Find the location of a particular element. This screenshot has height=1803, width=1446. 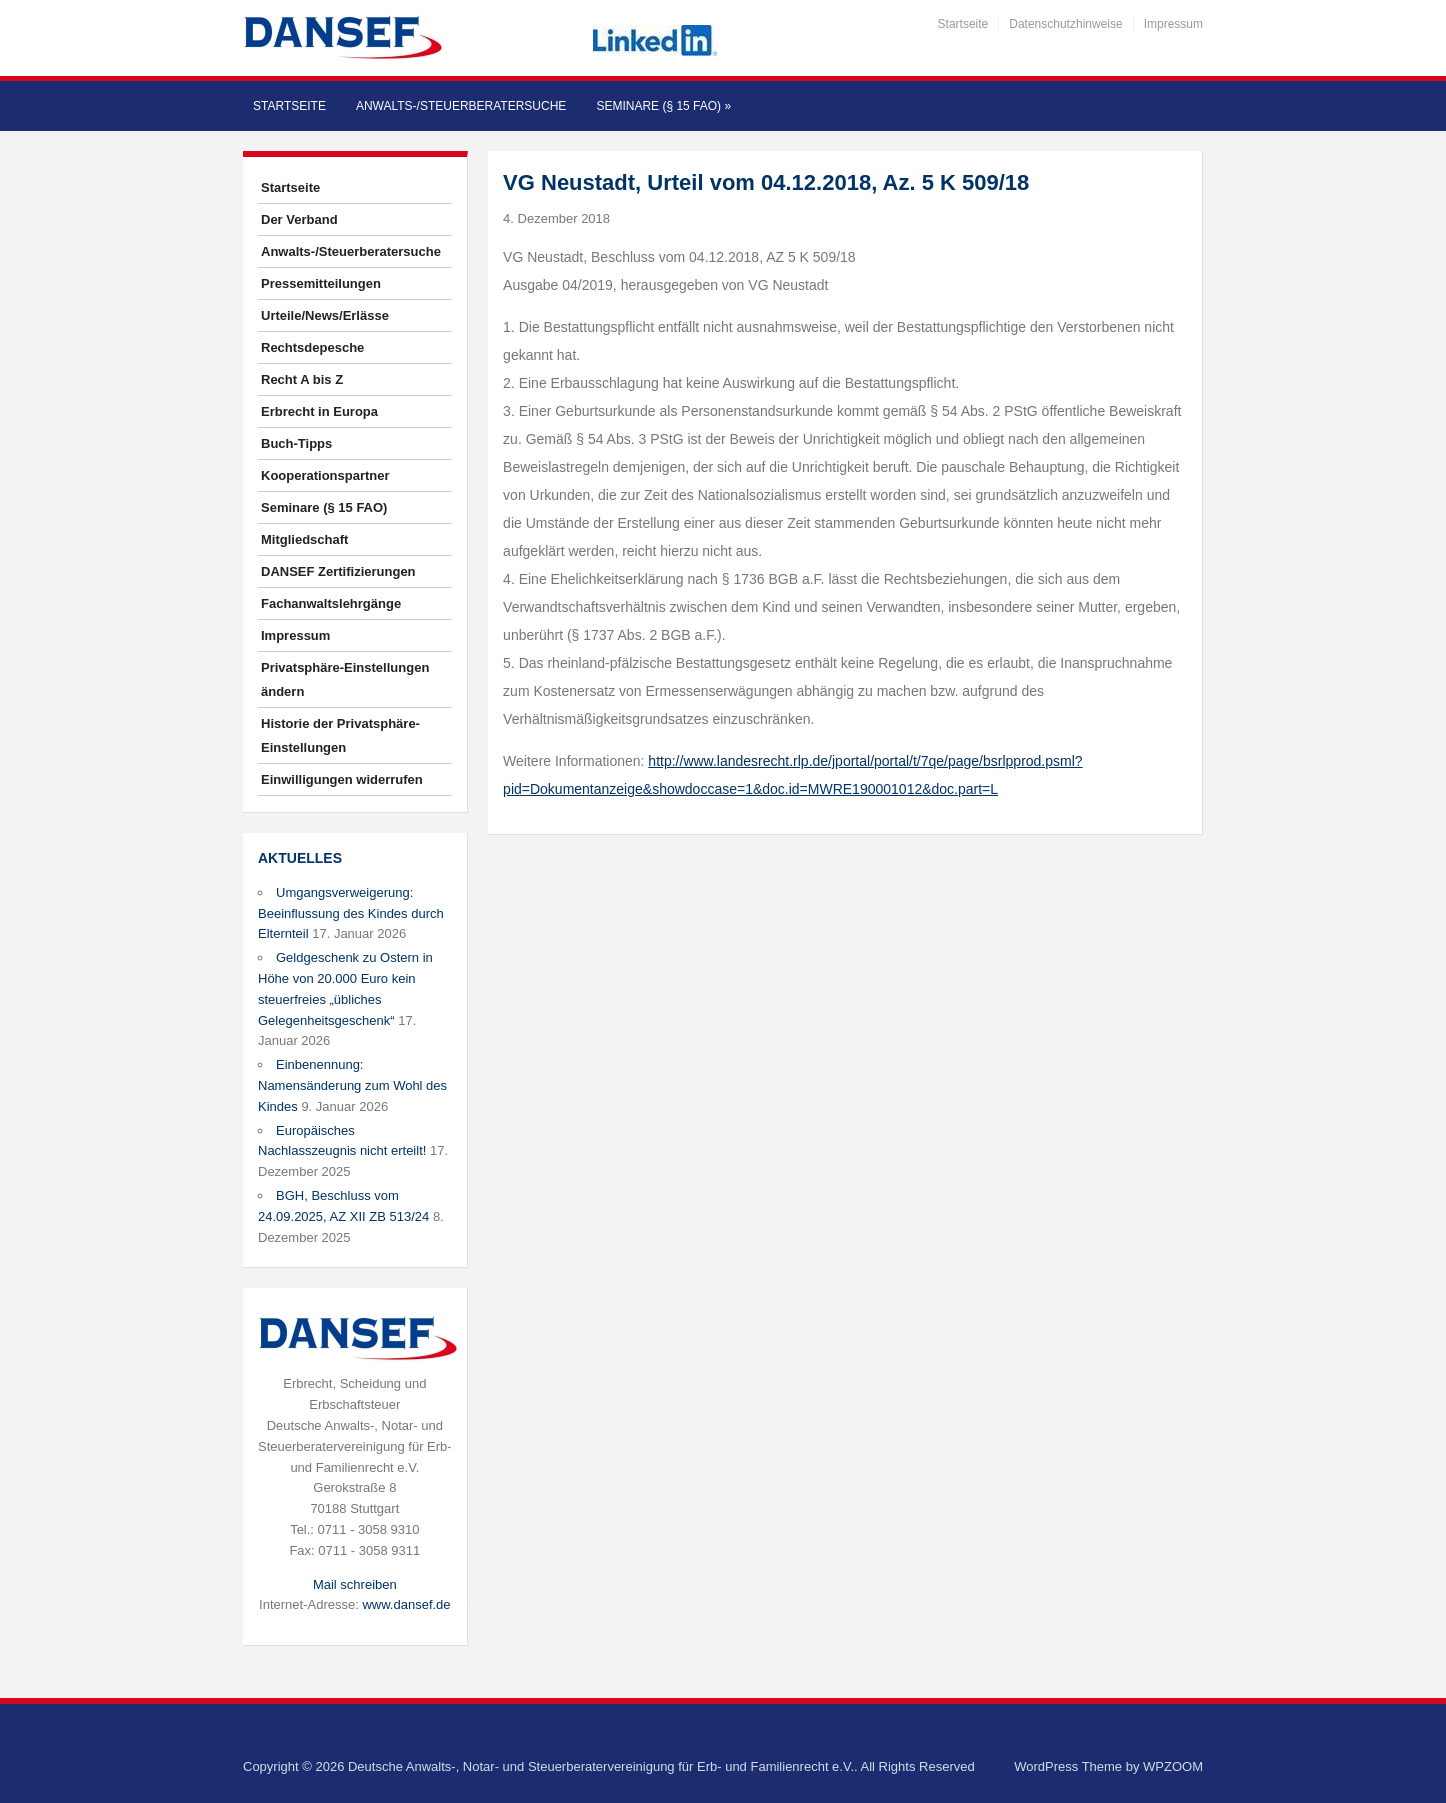

Mitgliedschaft is located at coordinates (304, 539).